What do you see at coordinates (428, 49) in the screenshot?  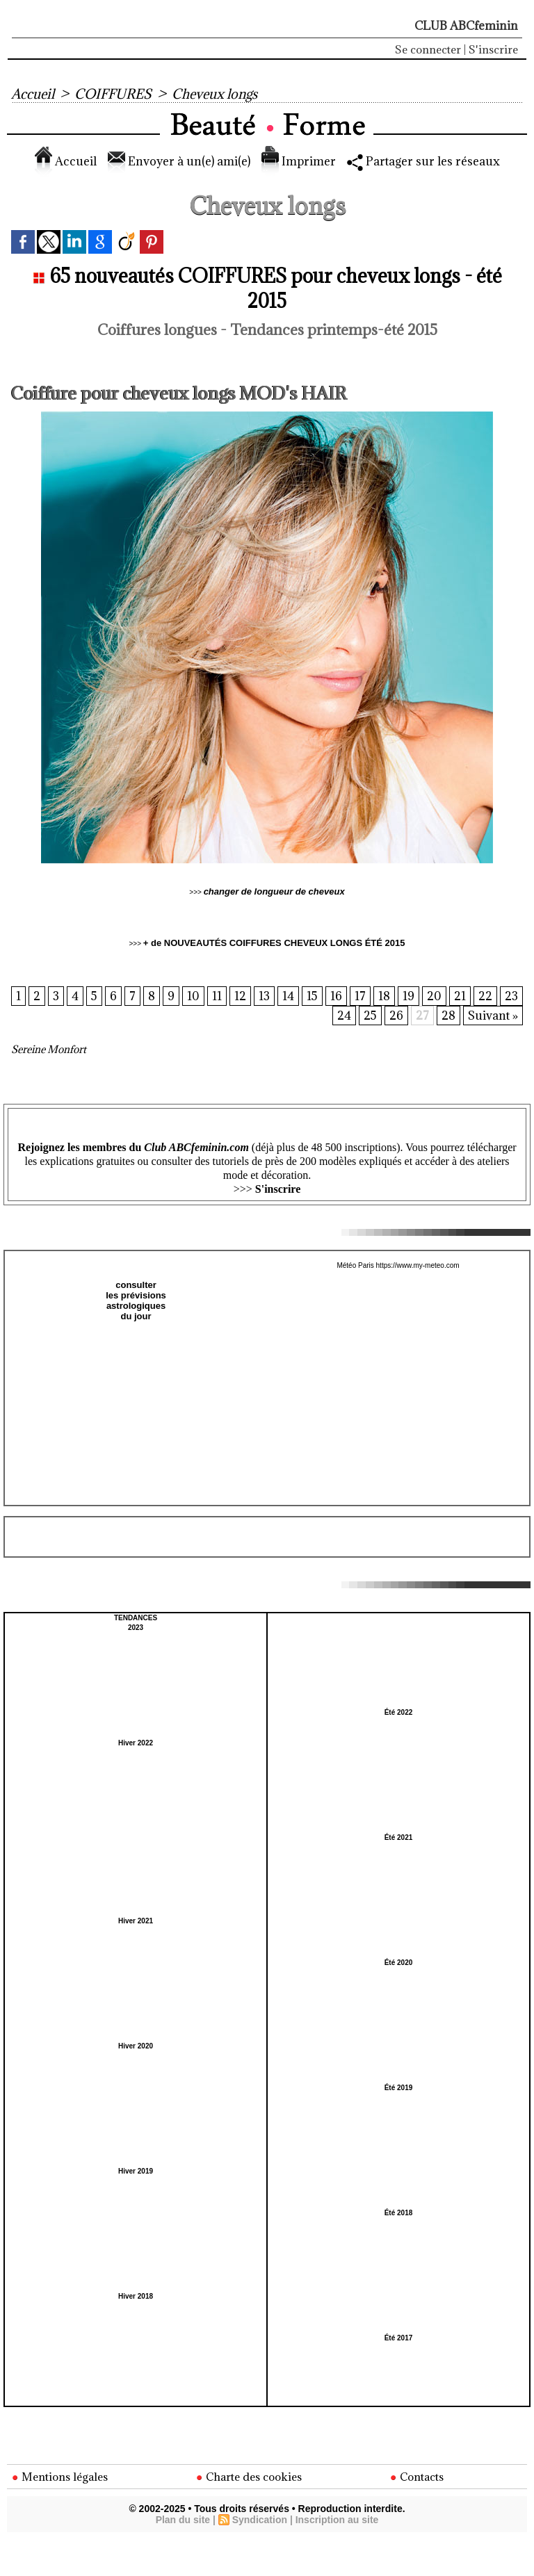 I see `Se connecter` at bounding box center [428, 49].